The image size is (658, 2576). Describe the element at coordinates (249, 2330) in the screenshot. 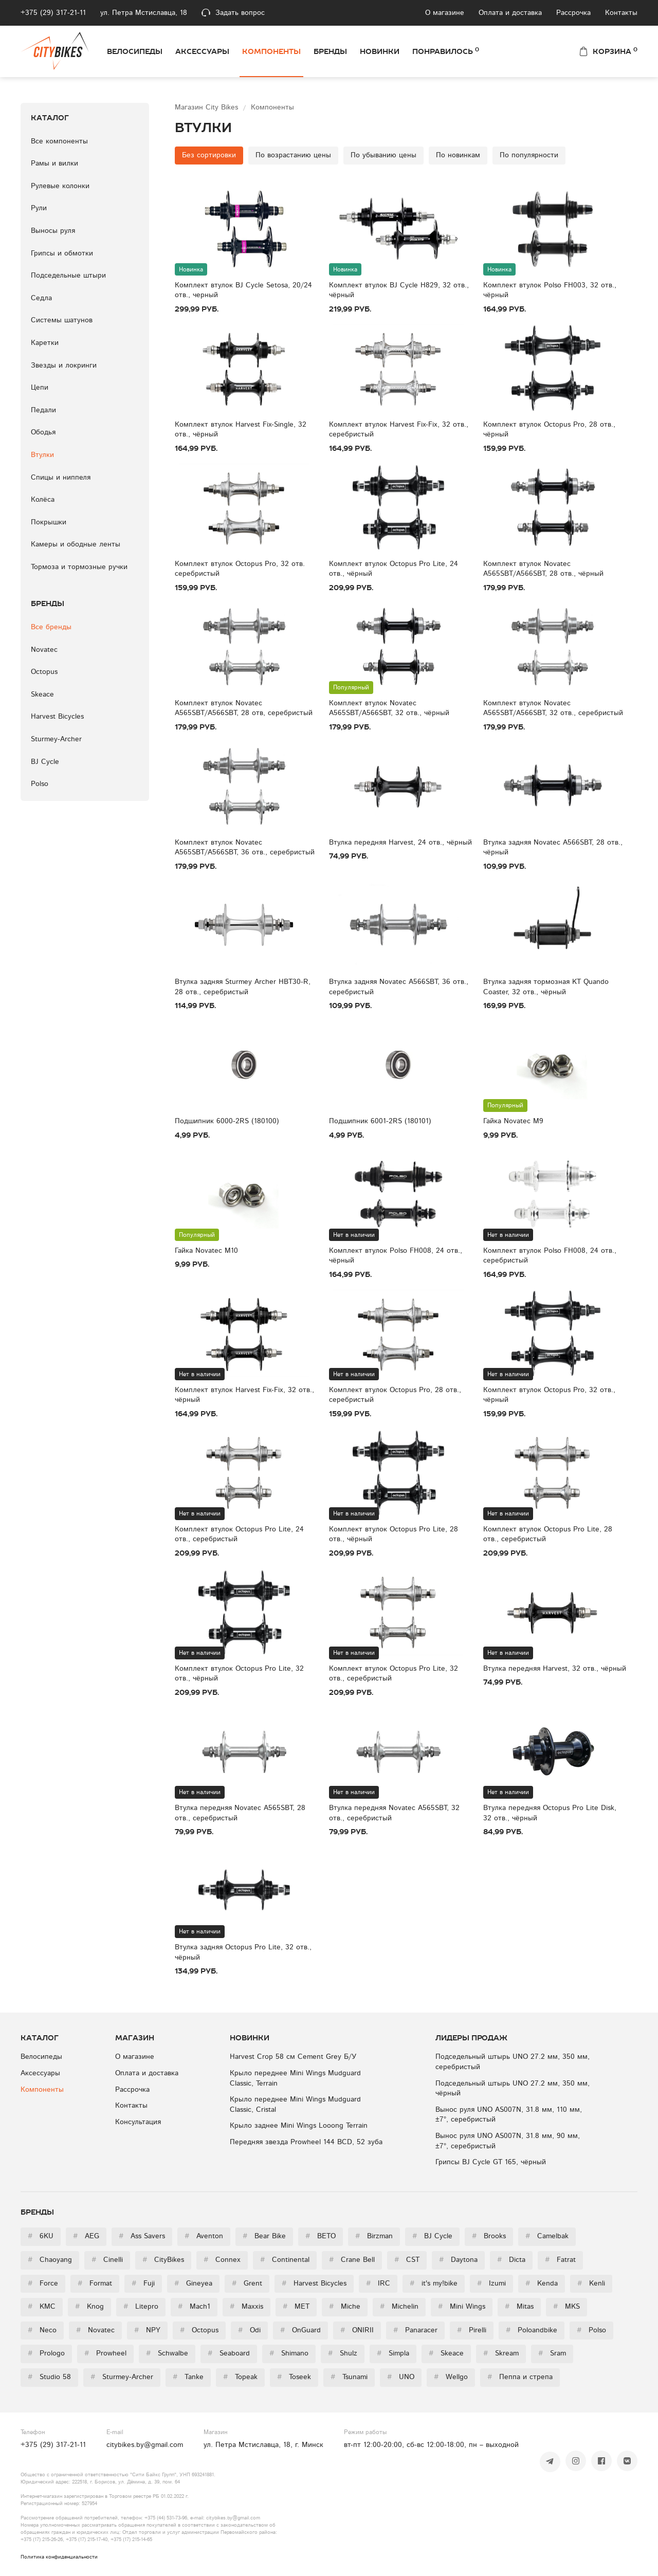

I see `Odi` at that location.